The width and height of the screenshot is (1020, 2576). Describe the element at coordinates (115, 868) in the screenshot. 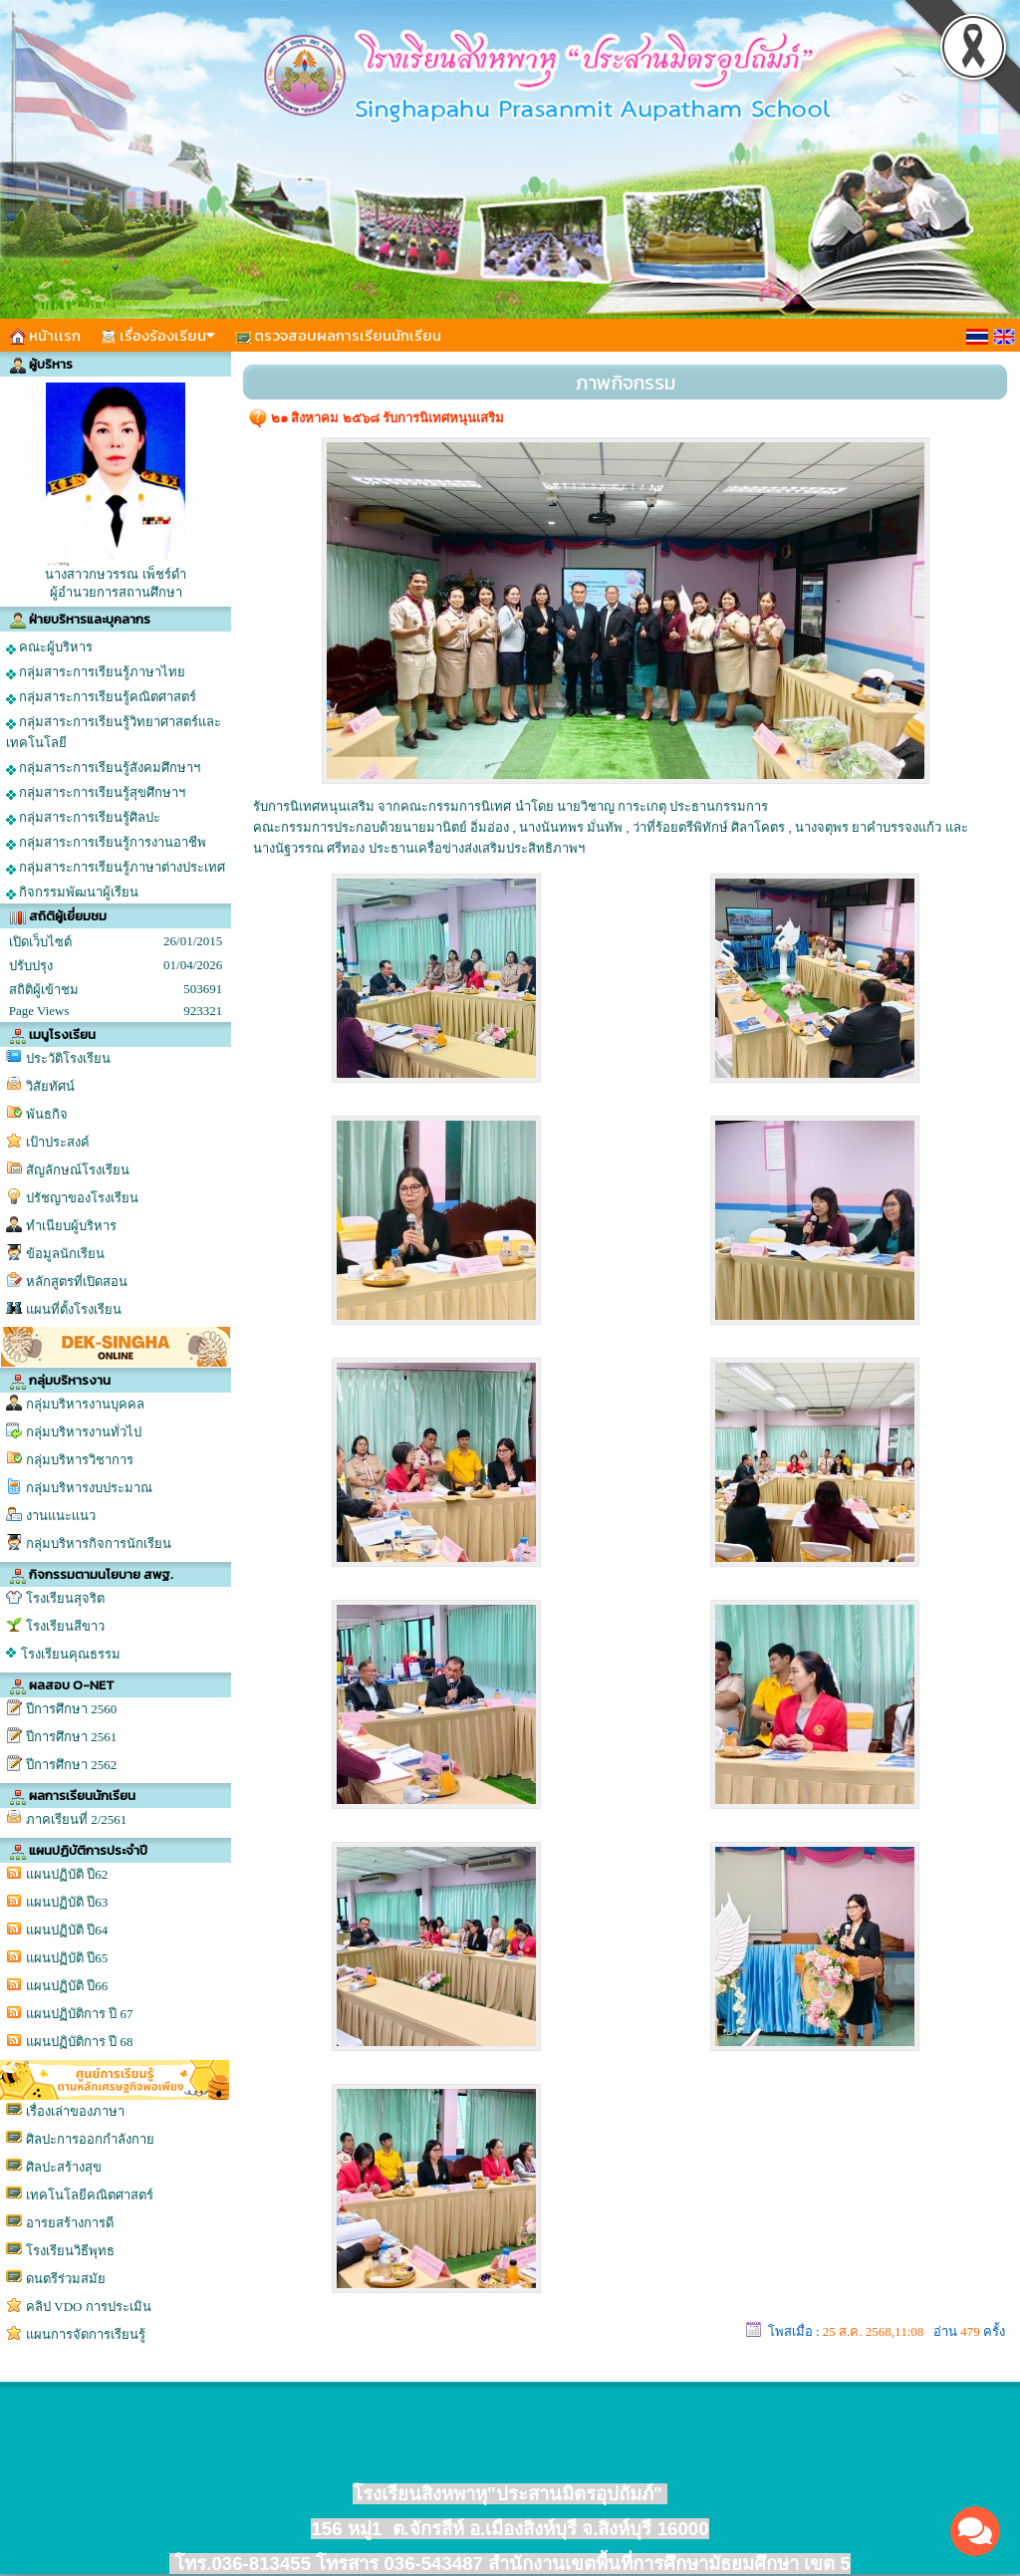

I see `กลุ่มสาระการเรียนรู้ภาษาต่างประเทศ` at that location.